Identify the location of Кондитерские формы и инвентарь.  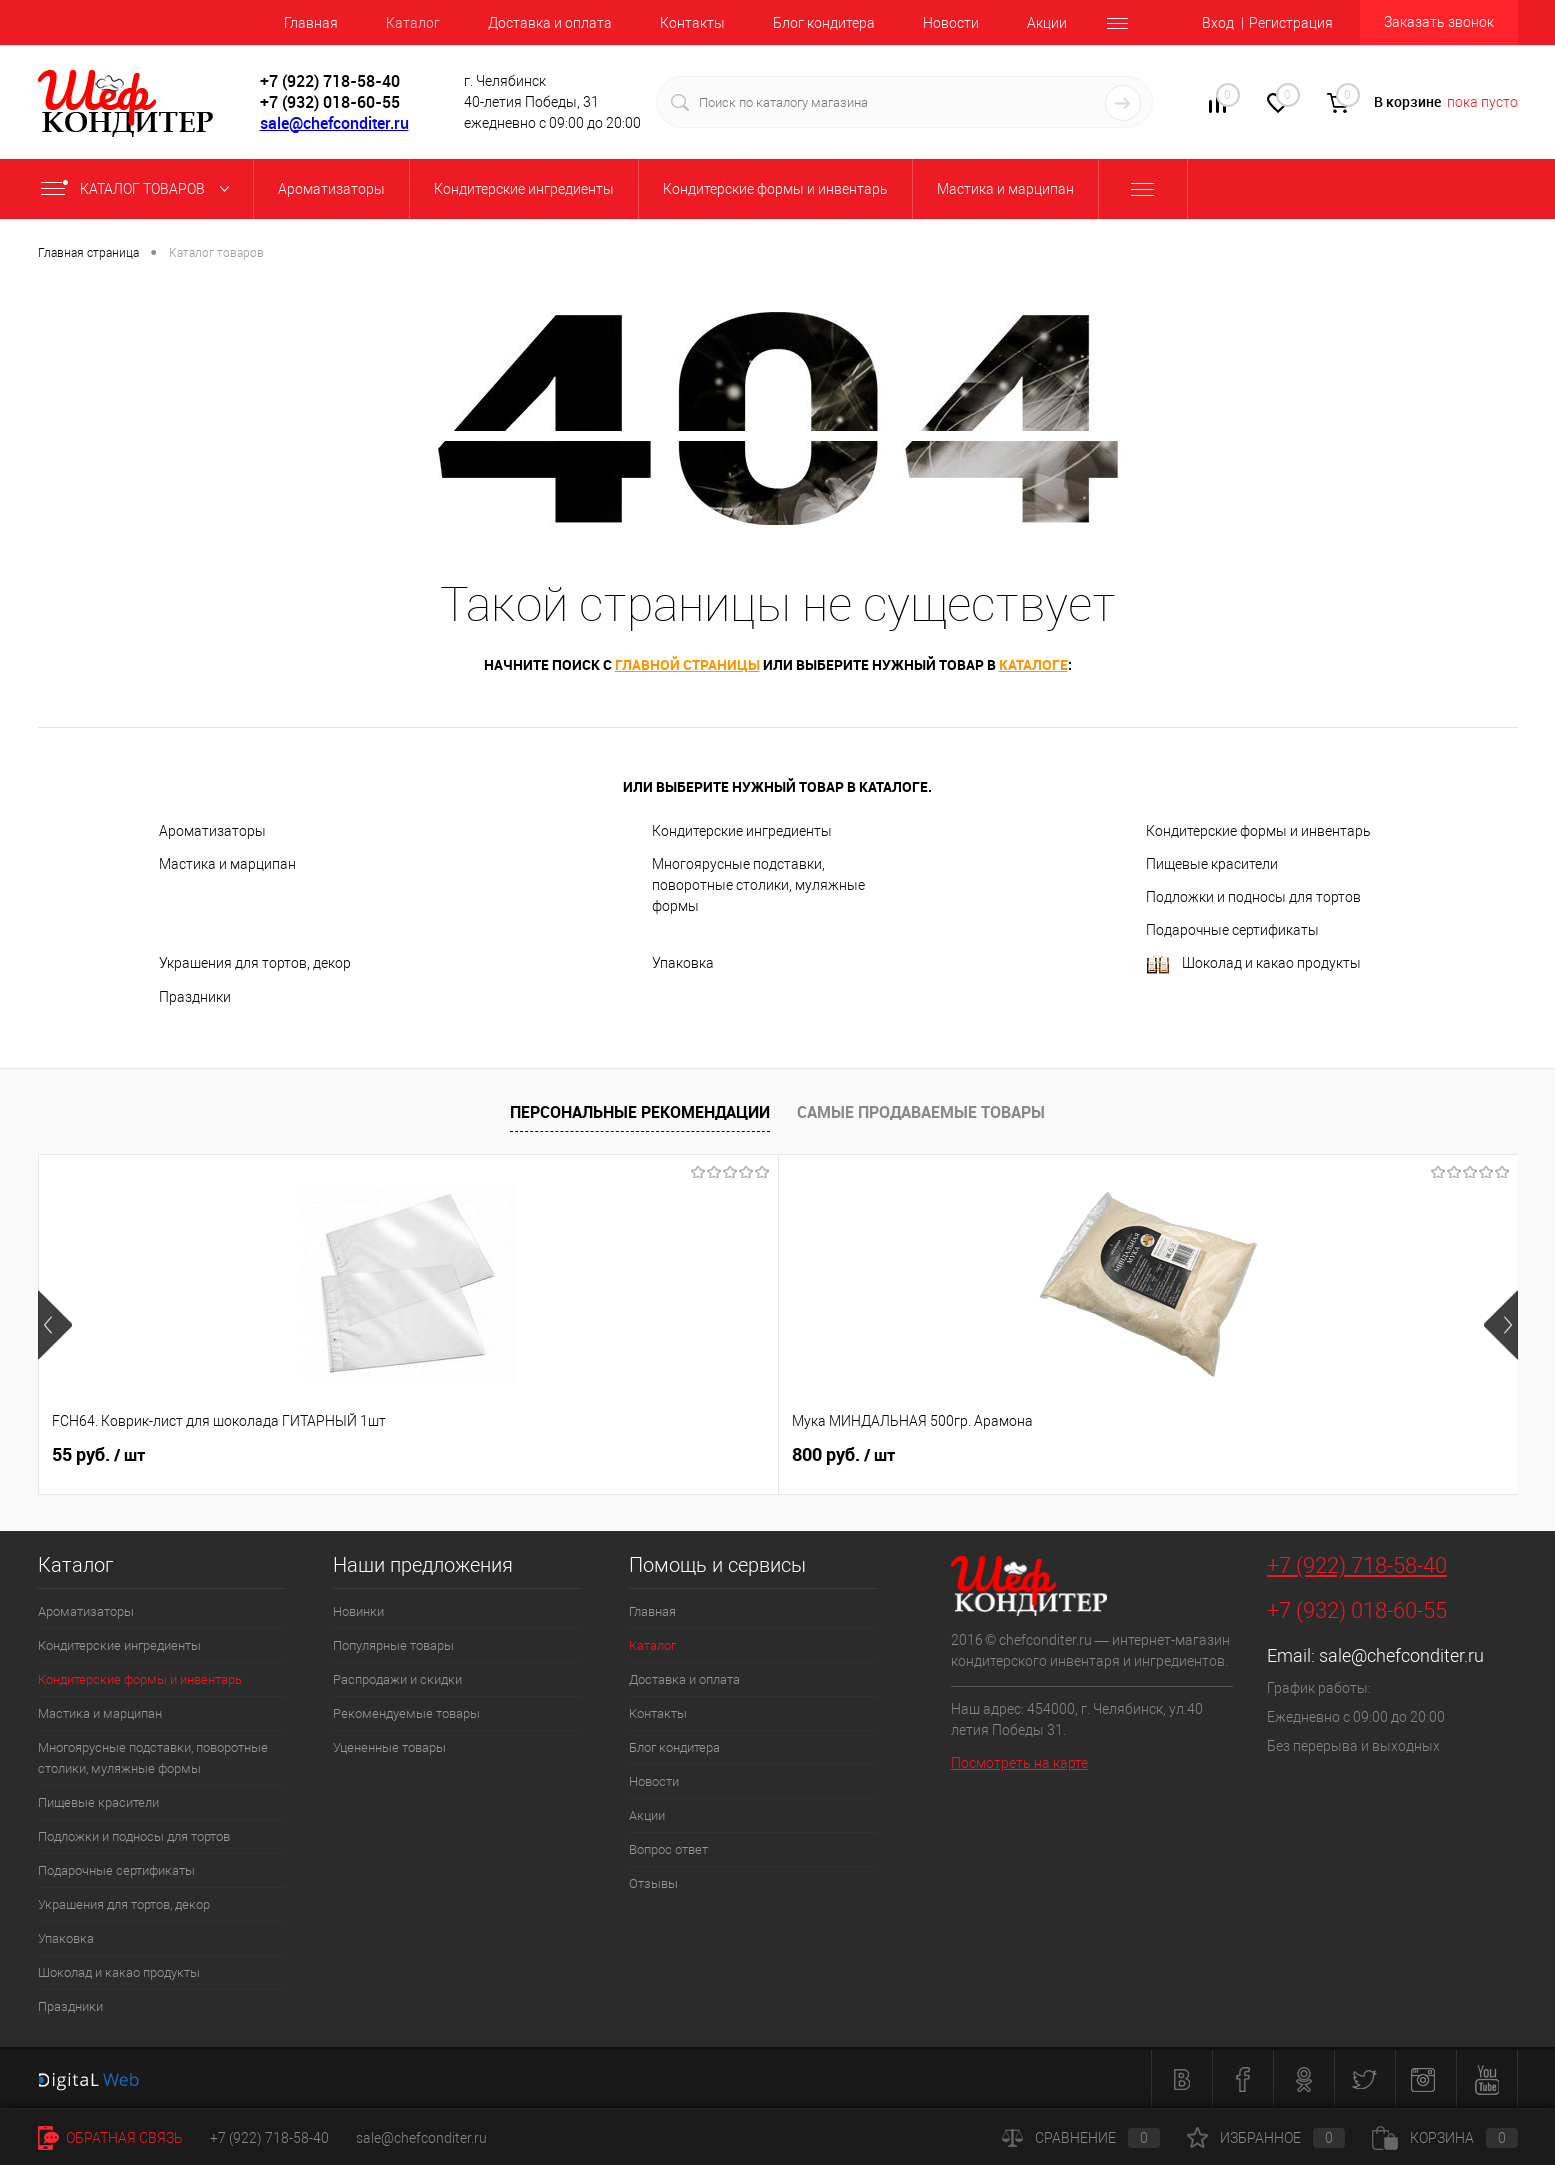
(1258, 831).